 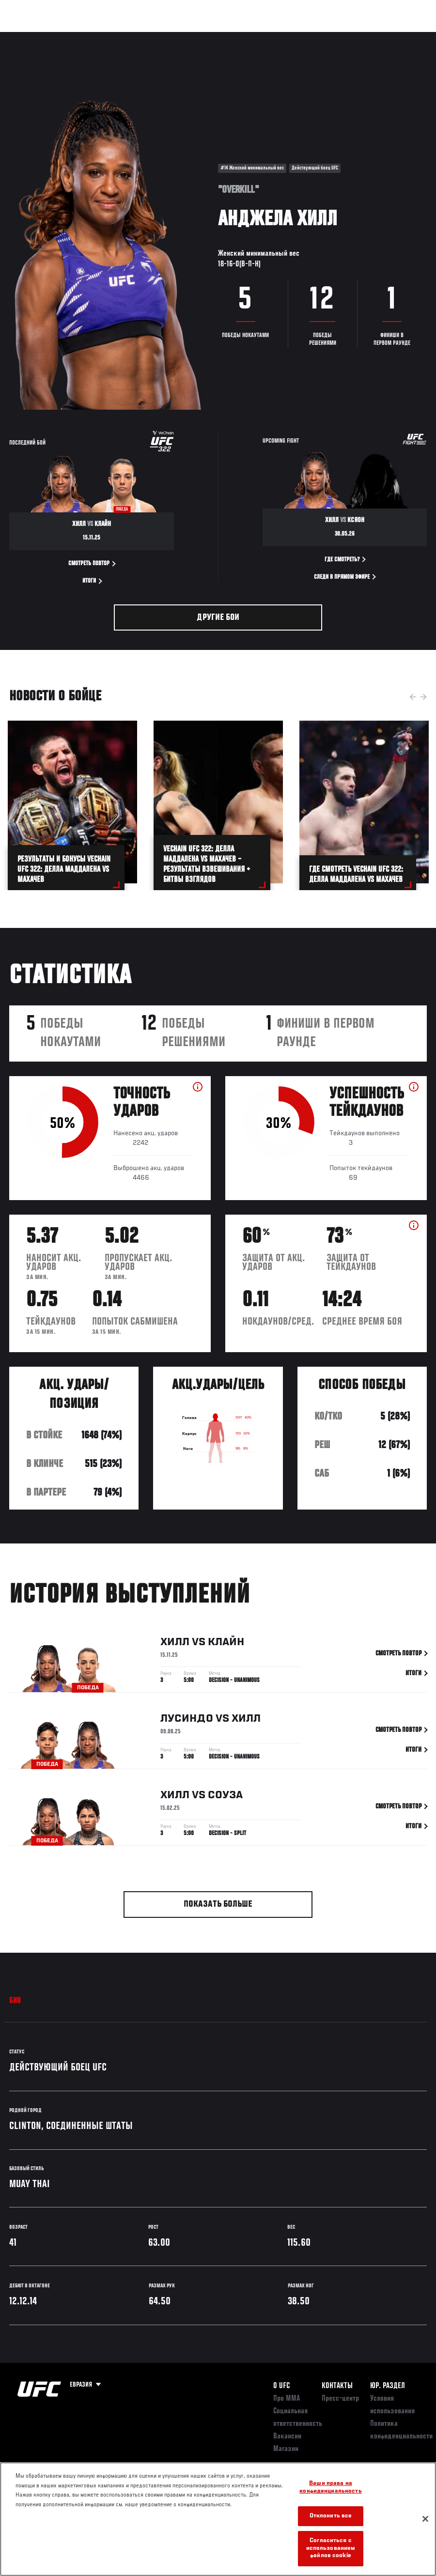 I want to click on Про ММА, so click(x=286, y=2398).